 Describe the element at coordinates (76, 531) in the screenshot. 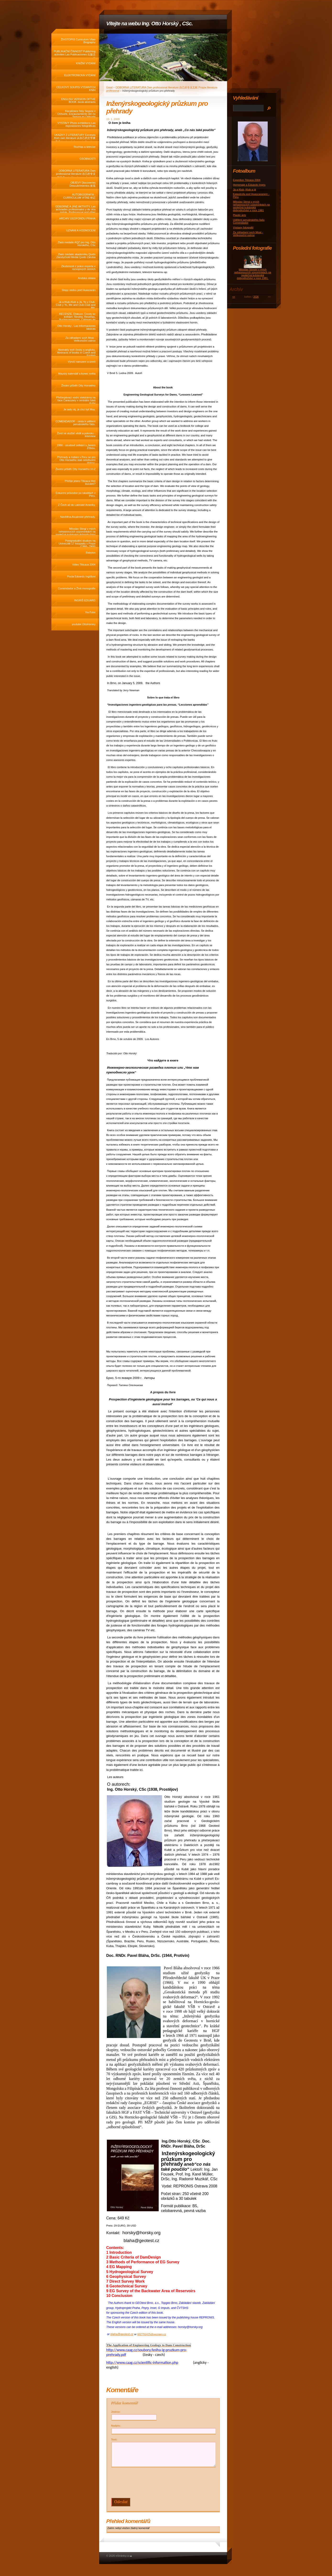

I see `Miloslav Stingl v mých nehasnoucích vzpomínkách na společná kubánská dobrodružství v roce 1981` at that location.